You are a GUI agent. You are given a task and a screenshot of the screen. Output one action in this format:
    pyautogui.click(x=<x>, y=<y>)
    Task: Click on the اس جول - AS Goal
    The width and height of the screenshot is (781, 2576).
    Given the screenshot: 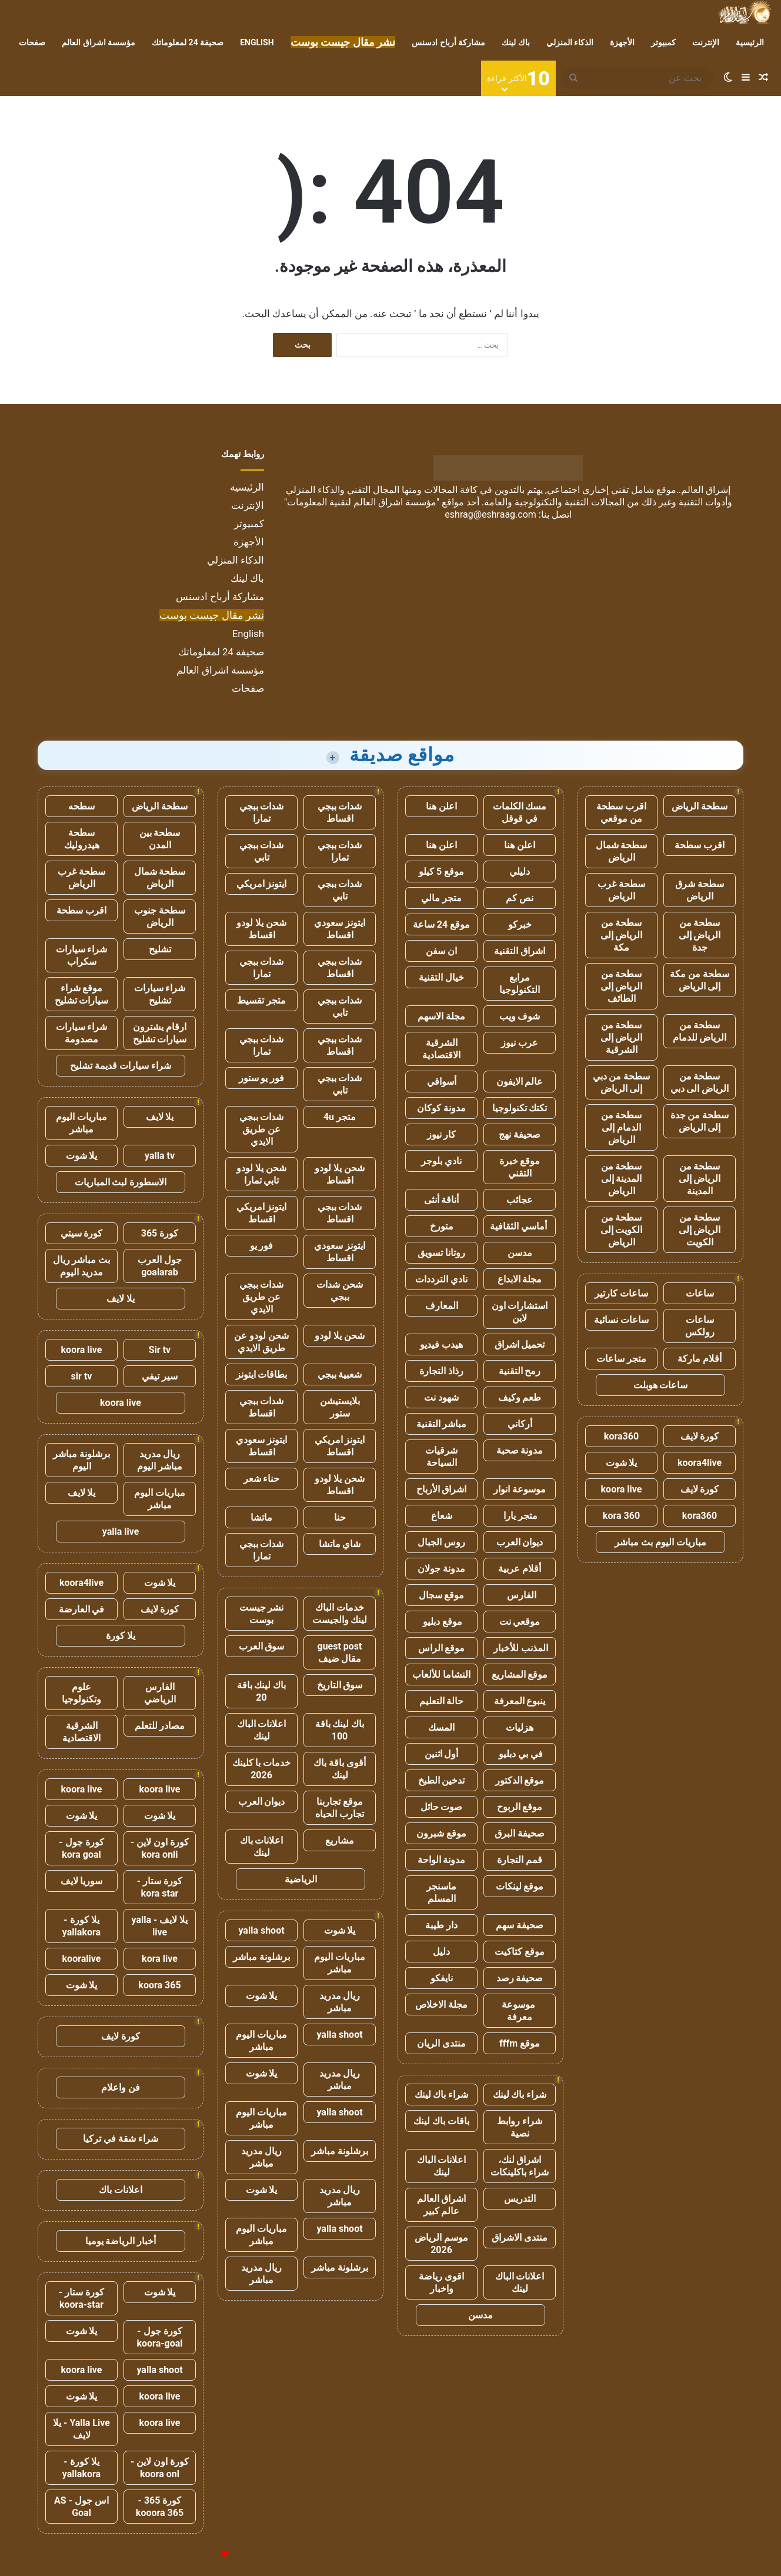 What is the action you would take?
    pyautogui.click(x=81, y=2506)
    